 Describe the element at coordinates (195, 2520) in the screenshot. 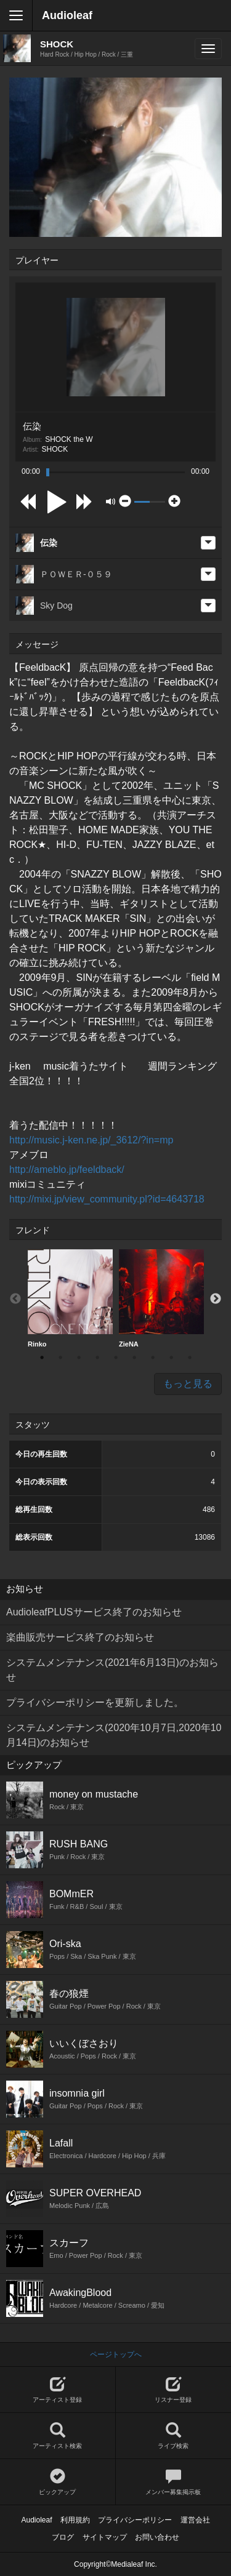

I see `運営会社` at that location.